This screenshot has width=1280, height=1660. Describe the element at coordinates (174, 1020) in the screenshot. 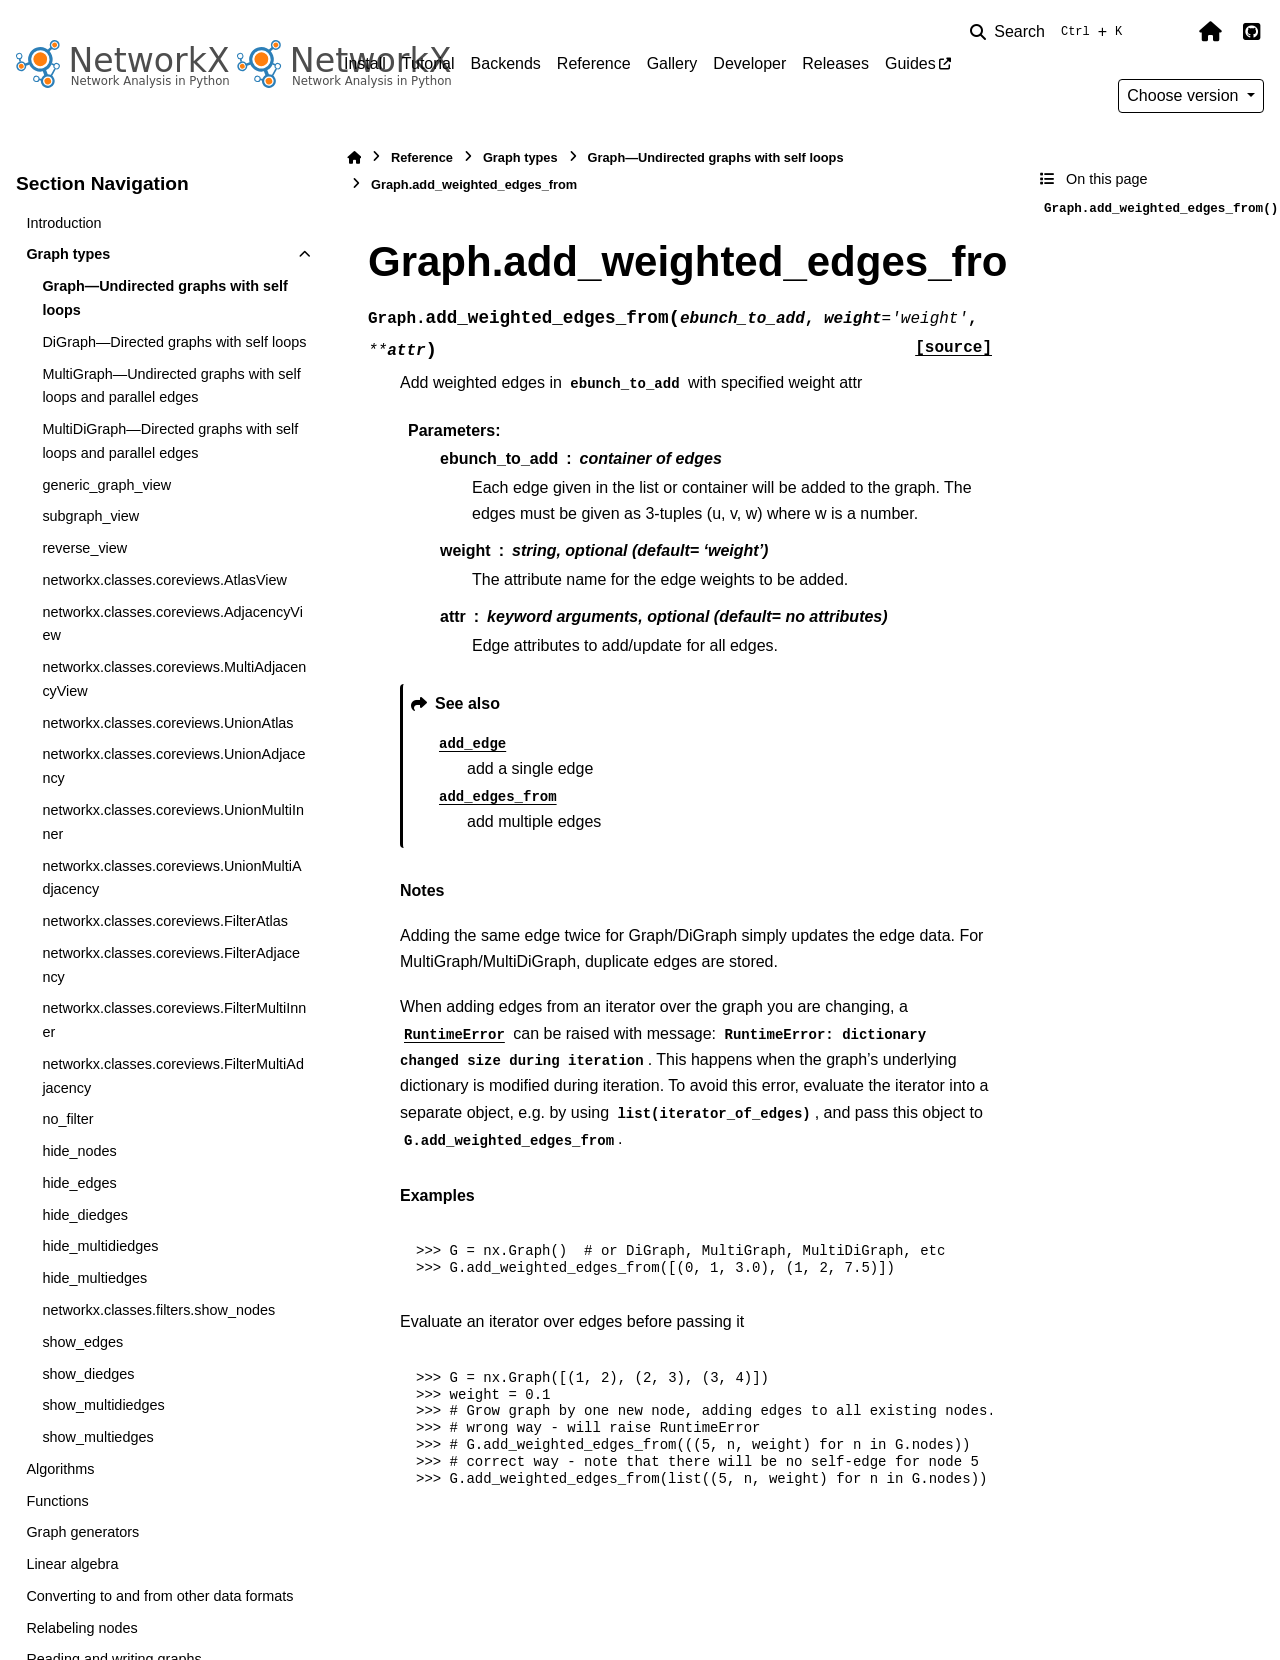

I see `networkx.classes.coreviews.FilterMultiInner` at that location.